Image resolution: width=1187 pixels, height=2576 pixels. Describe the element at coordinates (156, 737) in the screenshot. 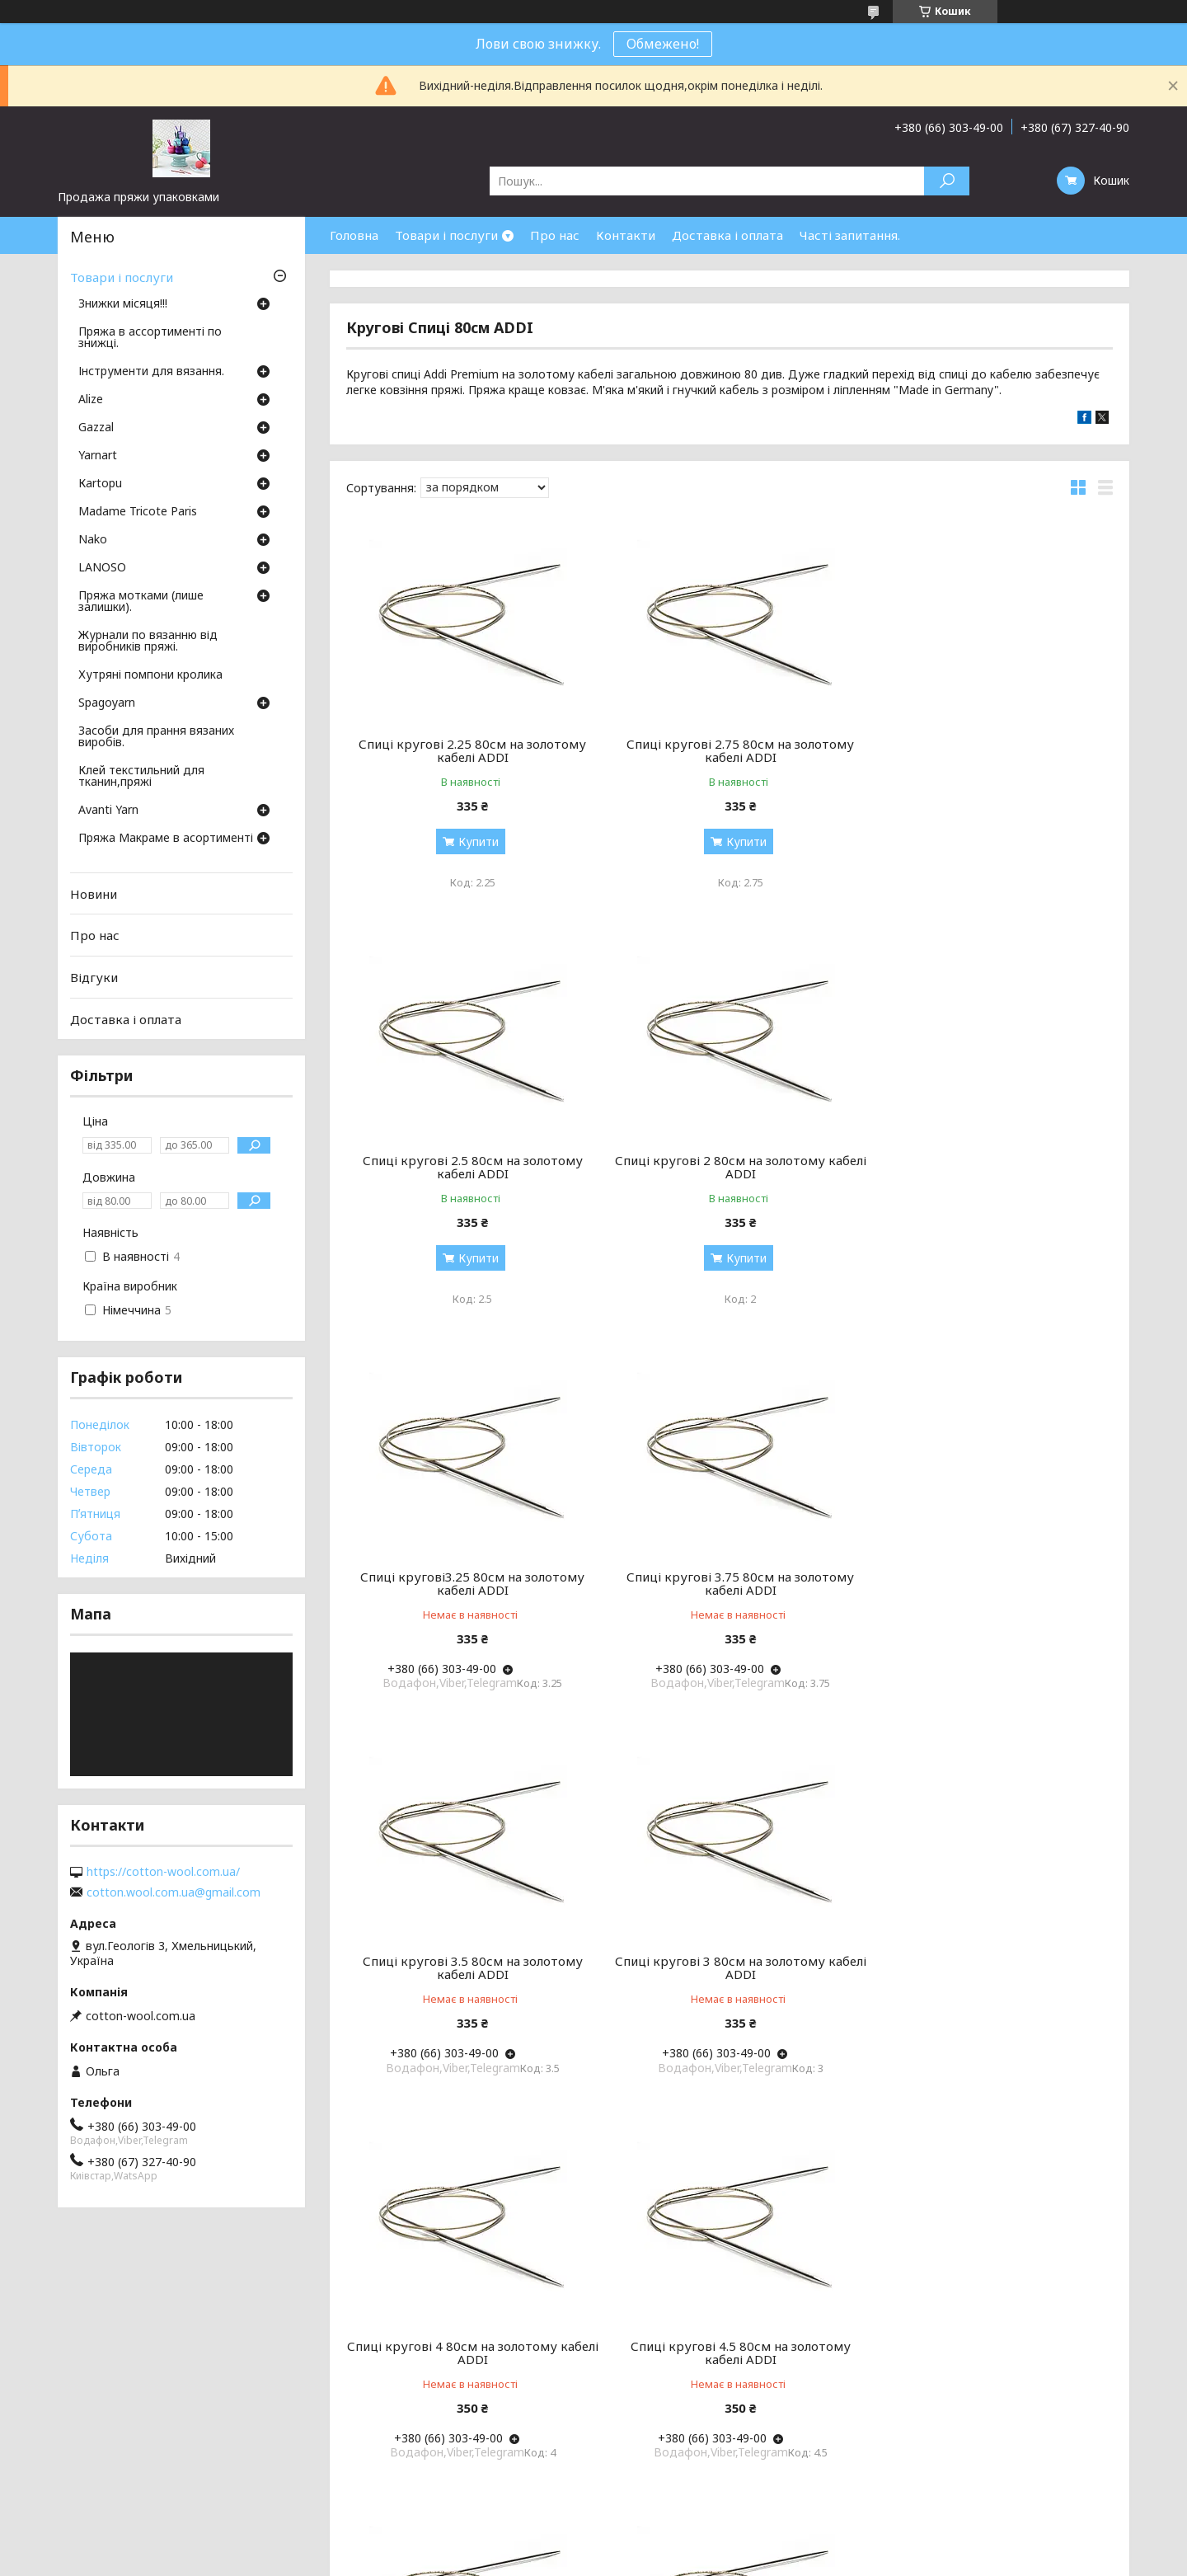

I see `Засоби для прання вязаних виробів.` at that location.